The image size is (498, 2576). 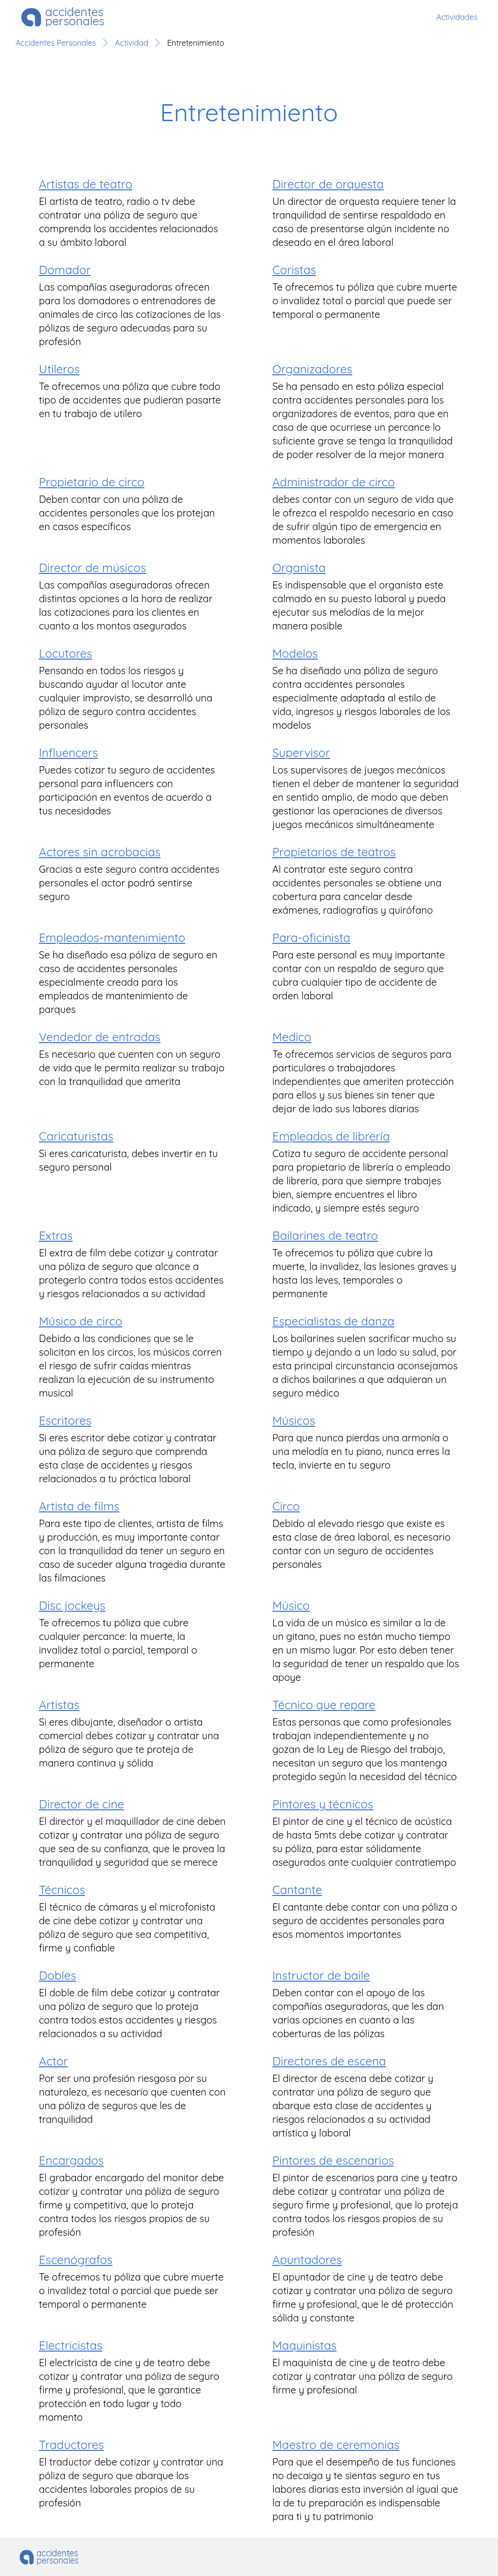 I want to click on modelos, so click(x=295, y=653).